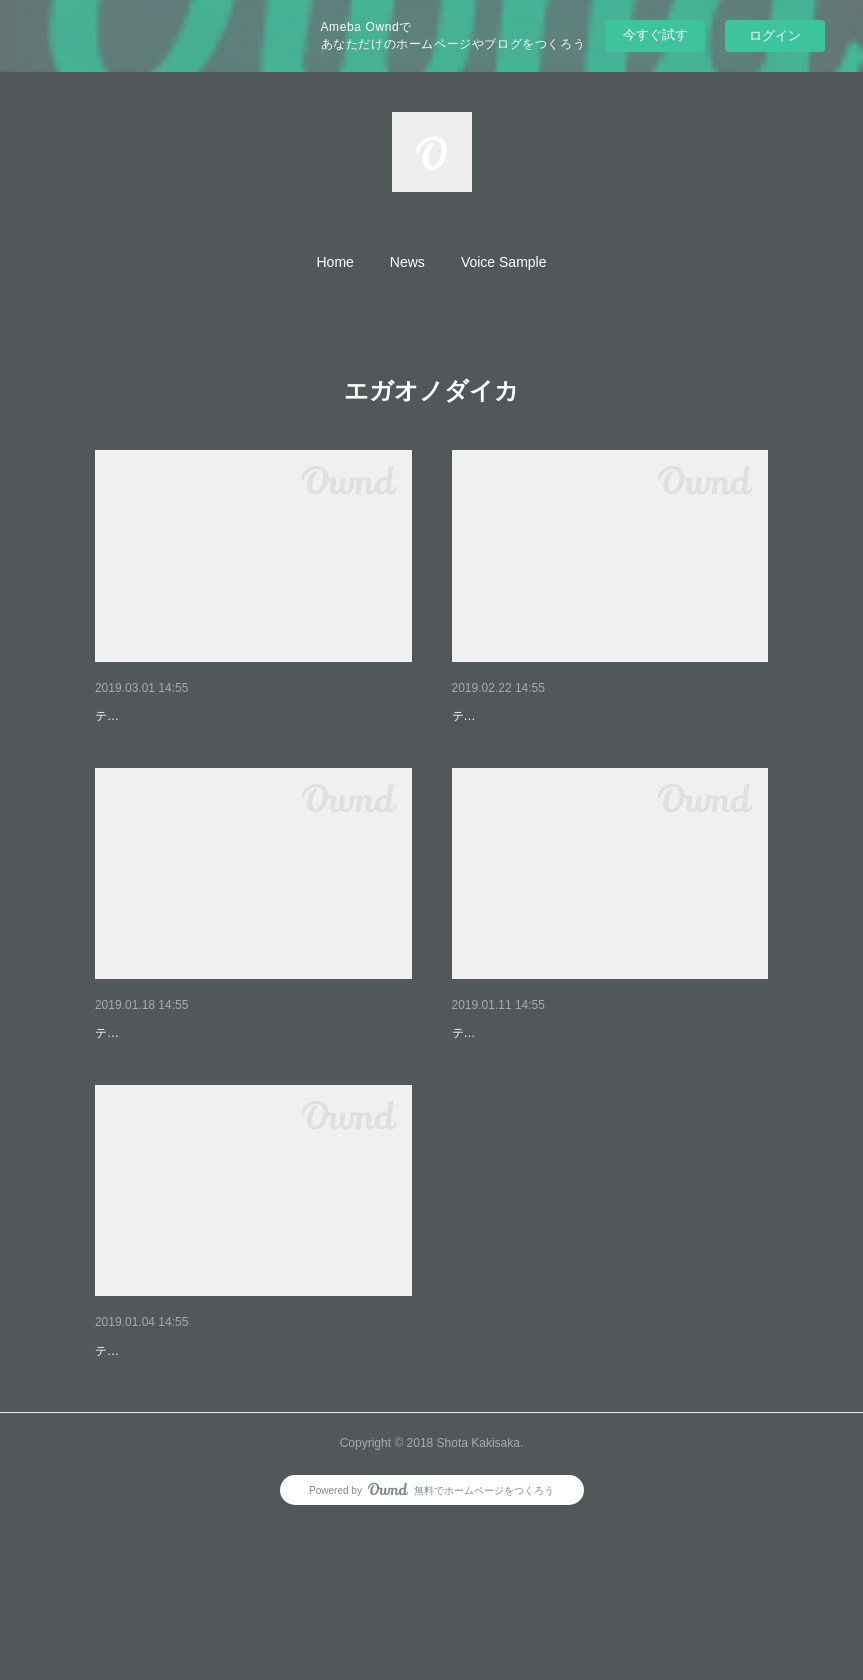 Image resolution: width=863 pixels, height=1680 pixels. Describe the element at coordinates (335, 262) in the screenshot. I see `[button]` at that location.